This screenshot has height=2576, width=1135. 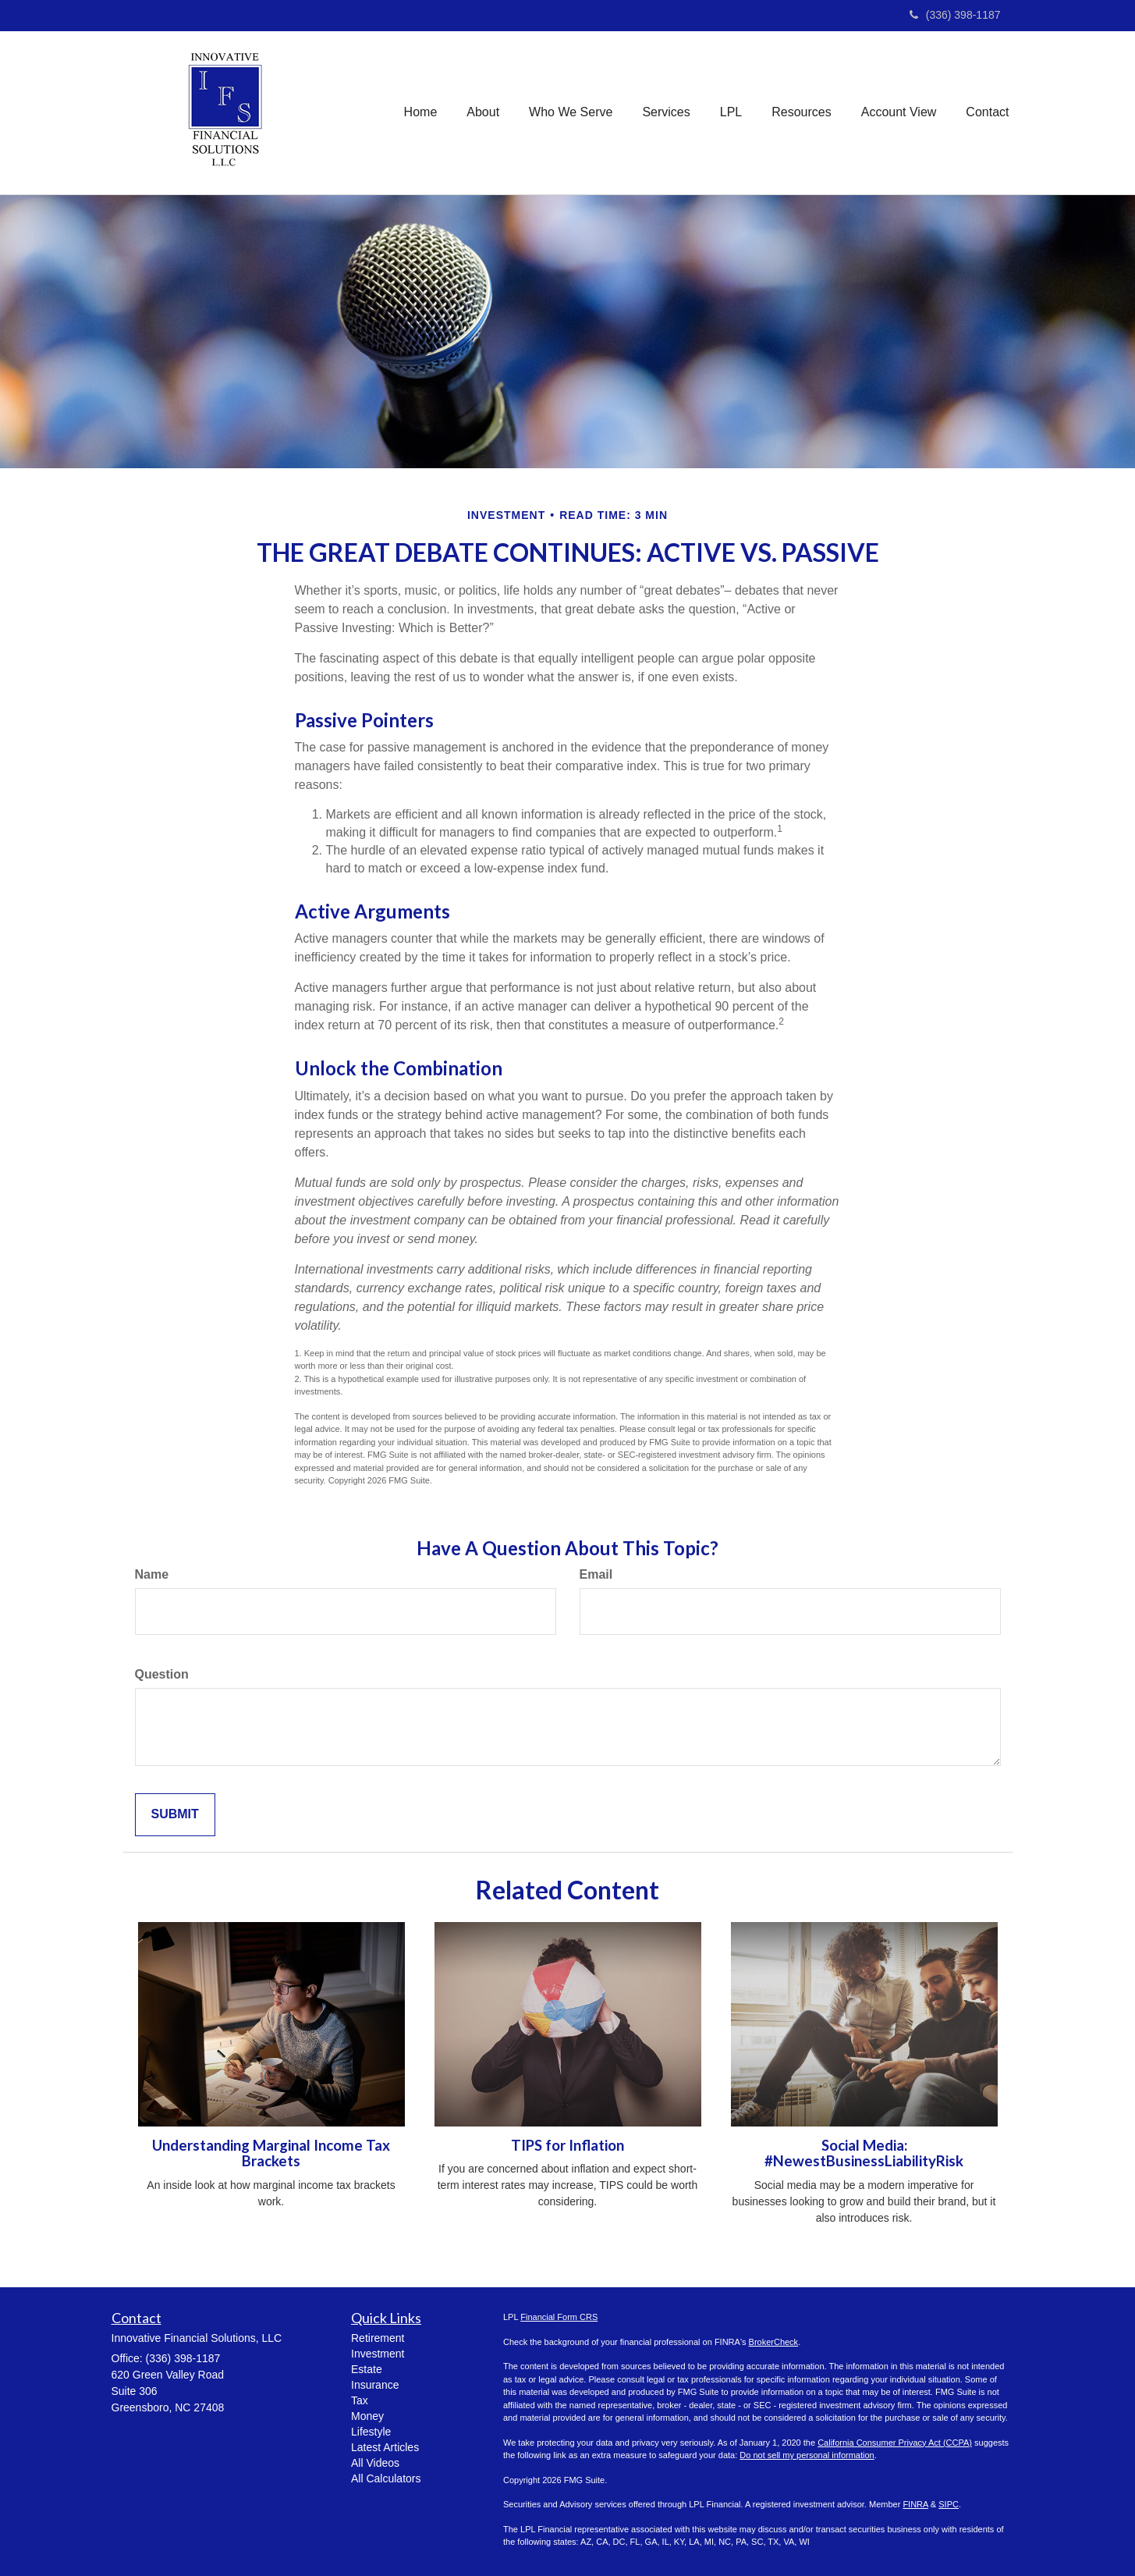 What do you see at coordinates (271, 2153) in the screenshot?
I see `Understanding Marginal Income Tax Brackets` at bounding box center [271, 2153].